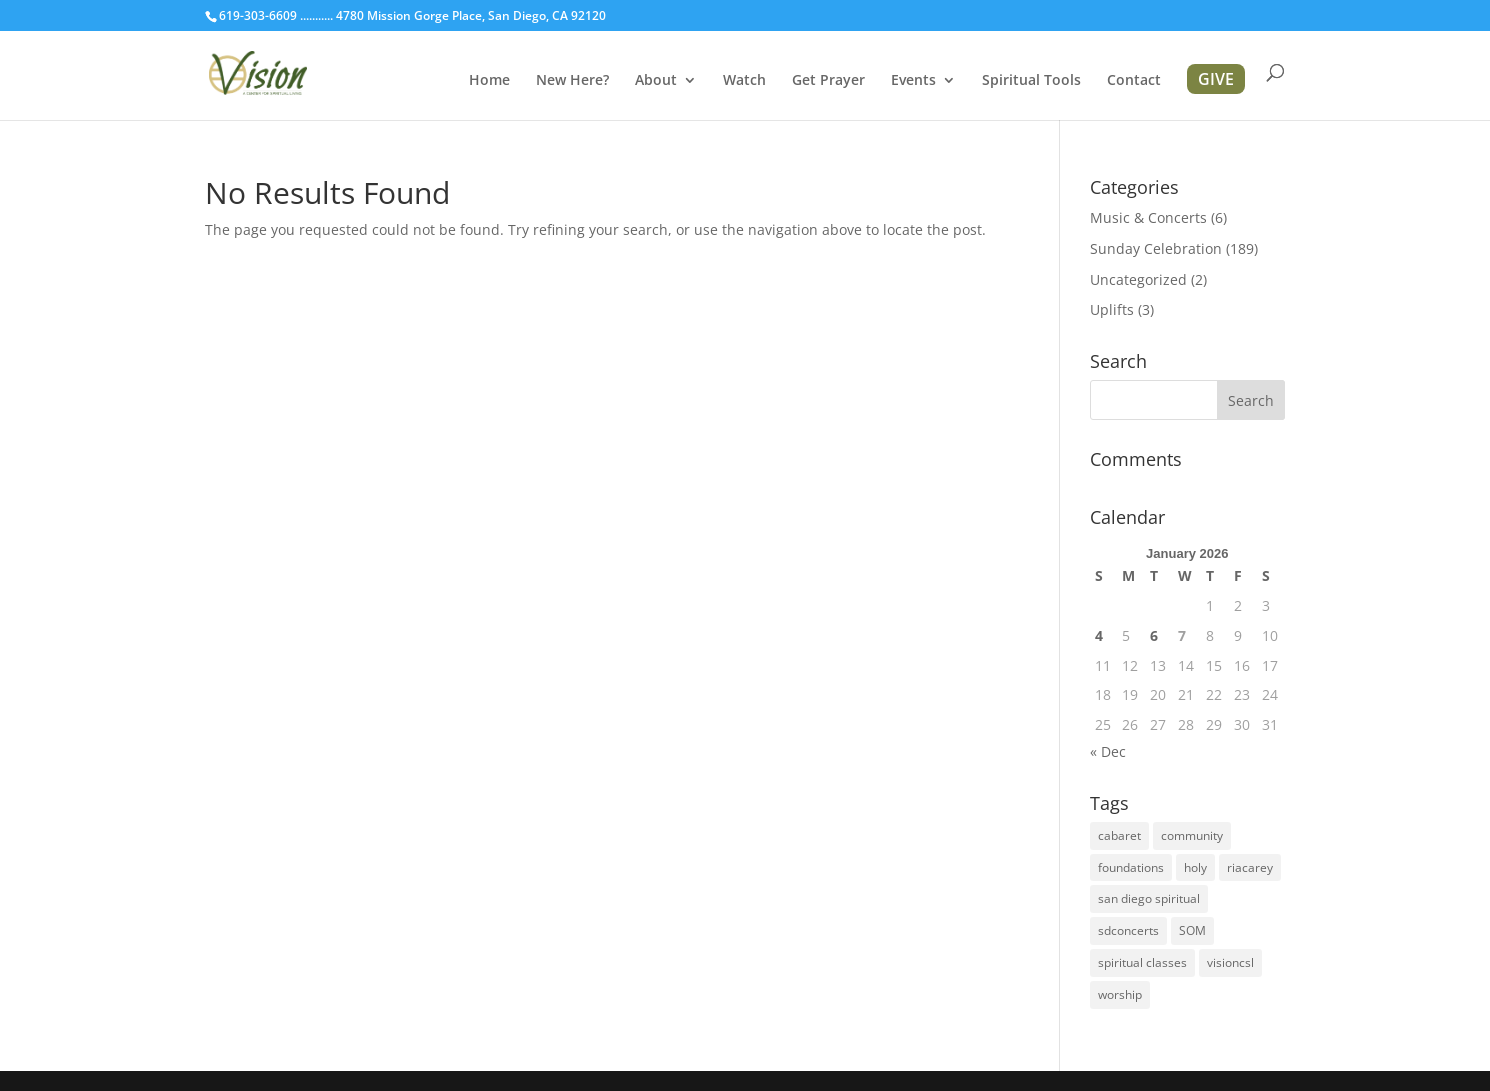 Image resolution: width=1490 pixels, height=1091 pixels. What do you see at coordinates (1108, 751) in the screenshot?
I see `« Dec` at bounding box center [1108, 751].